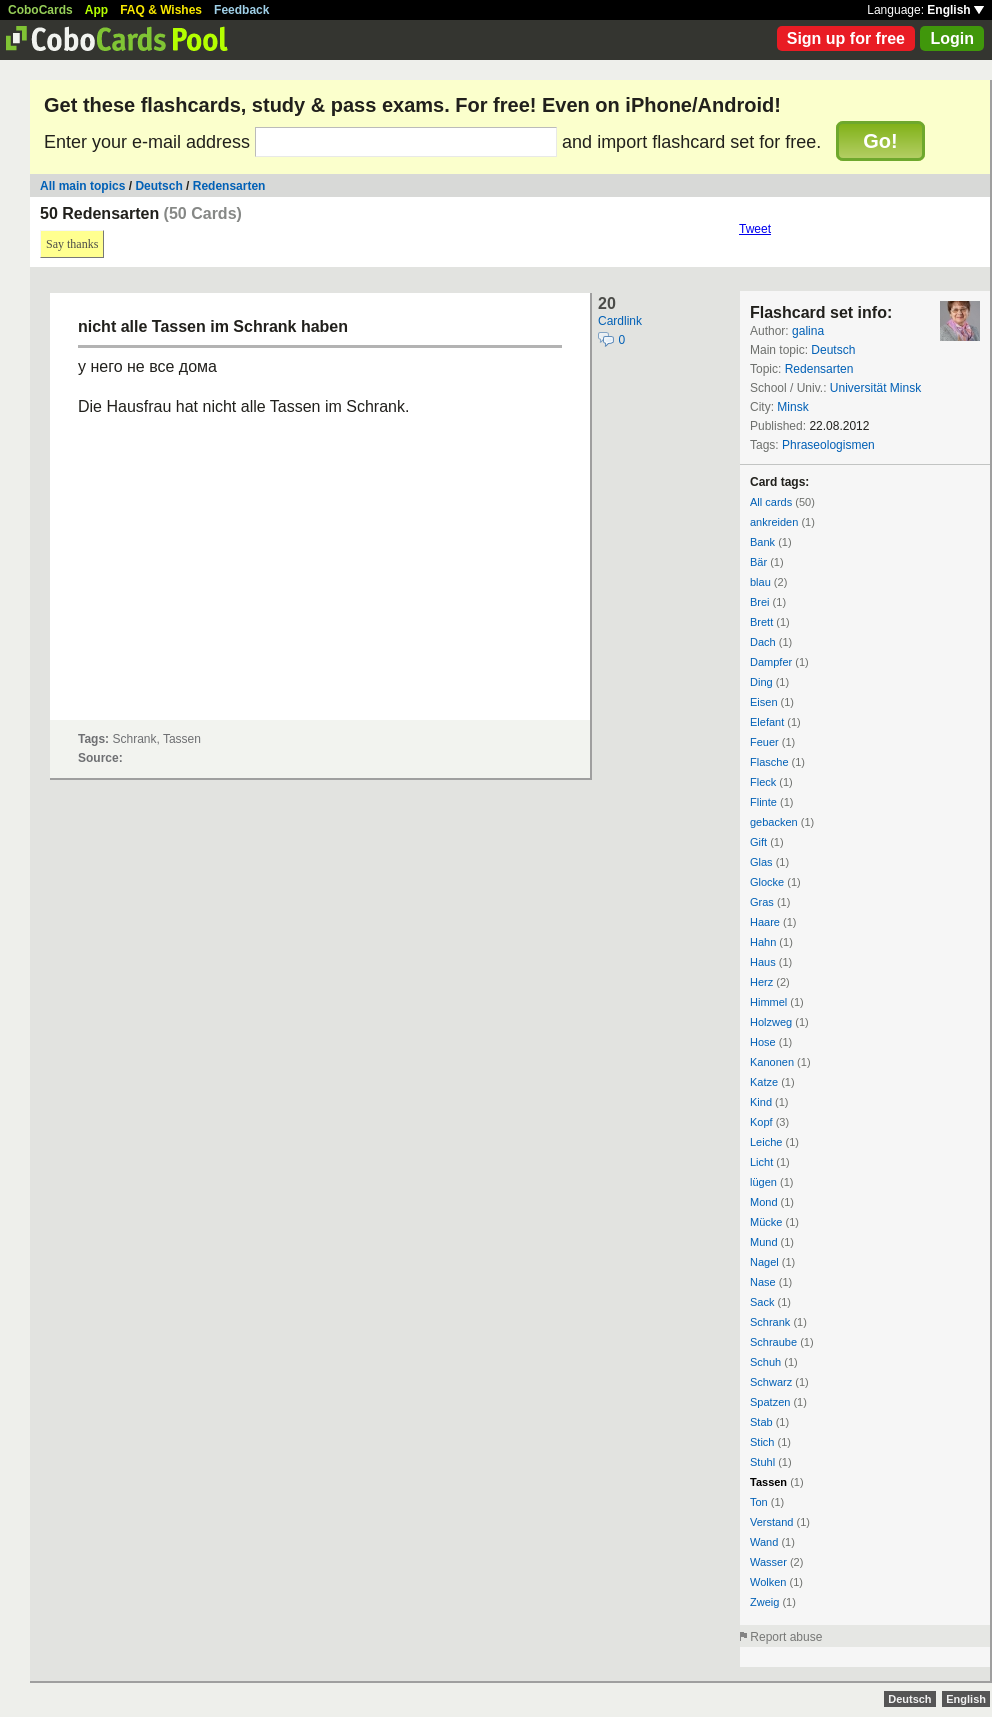 The height and width of the screenshot is (1717, 992). Describe the element at coordinates (774, 522) in the screenshot. I see `ankreiden` at that location.